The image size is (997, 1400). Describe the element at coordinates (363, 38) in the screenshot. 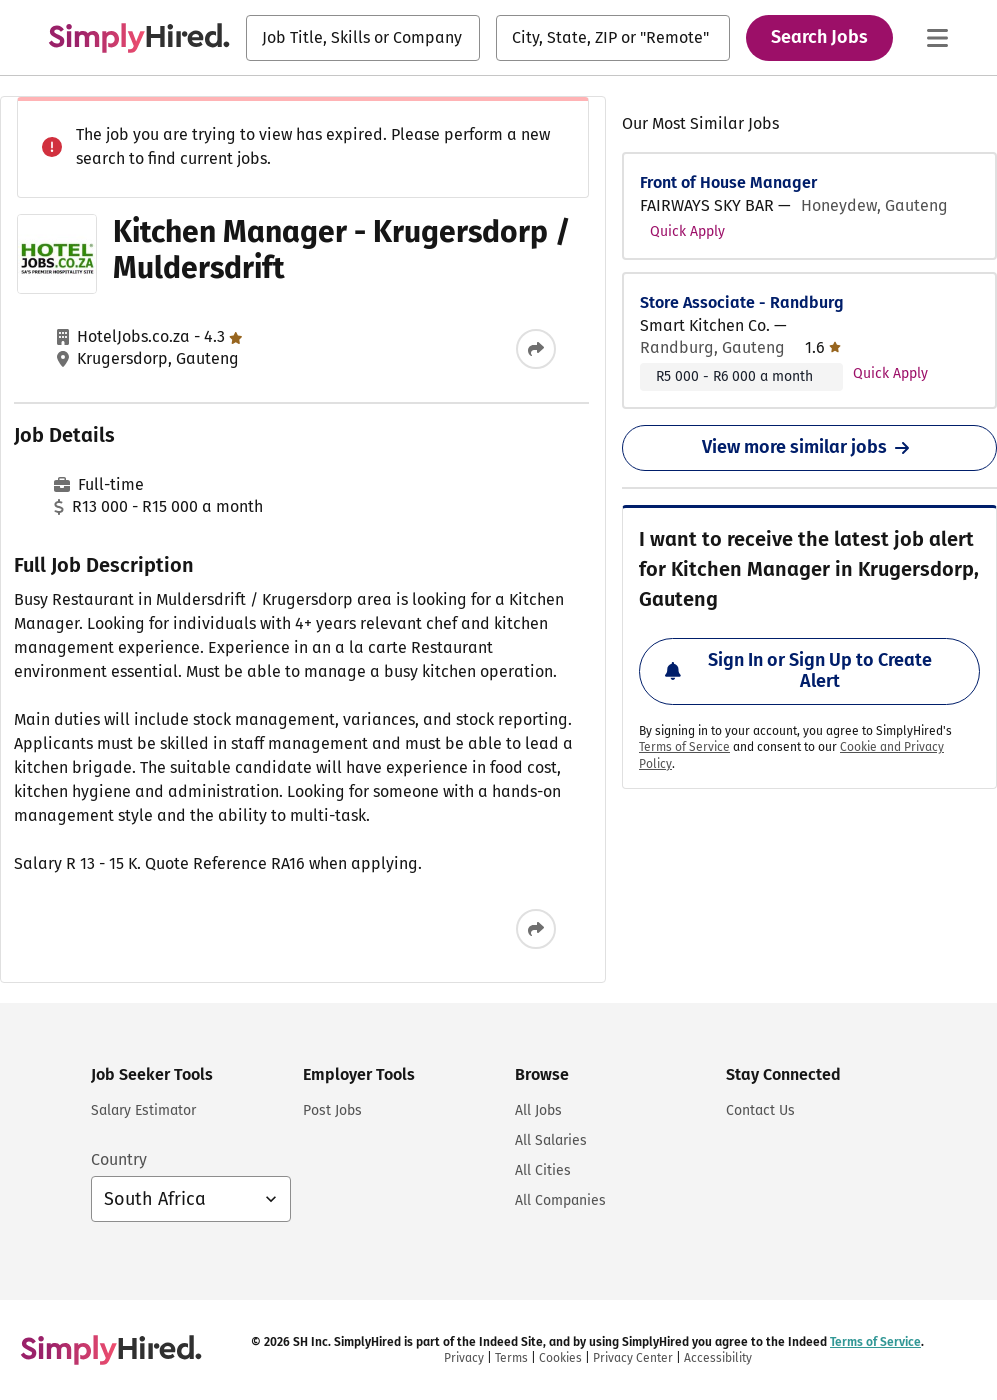

I see `[combobox]` at that location.